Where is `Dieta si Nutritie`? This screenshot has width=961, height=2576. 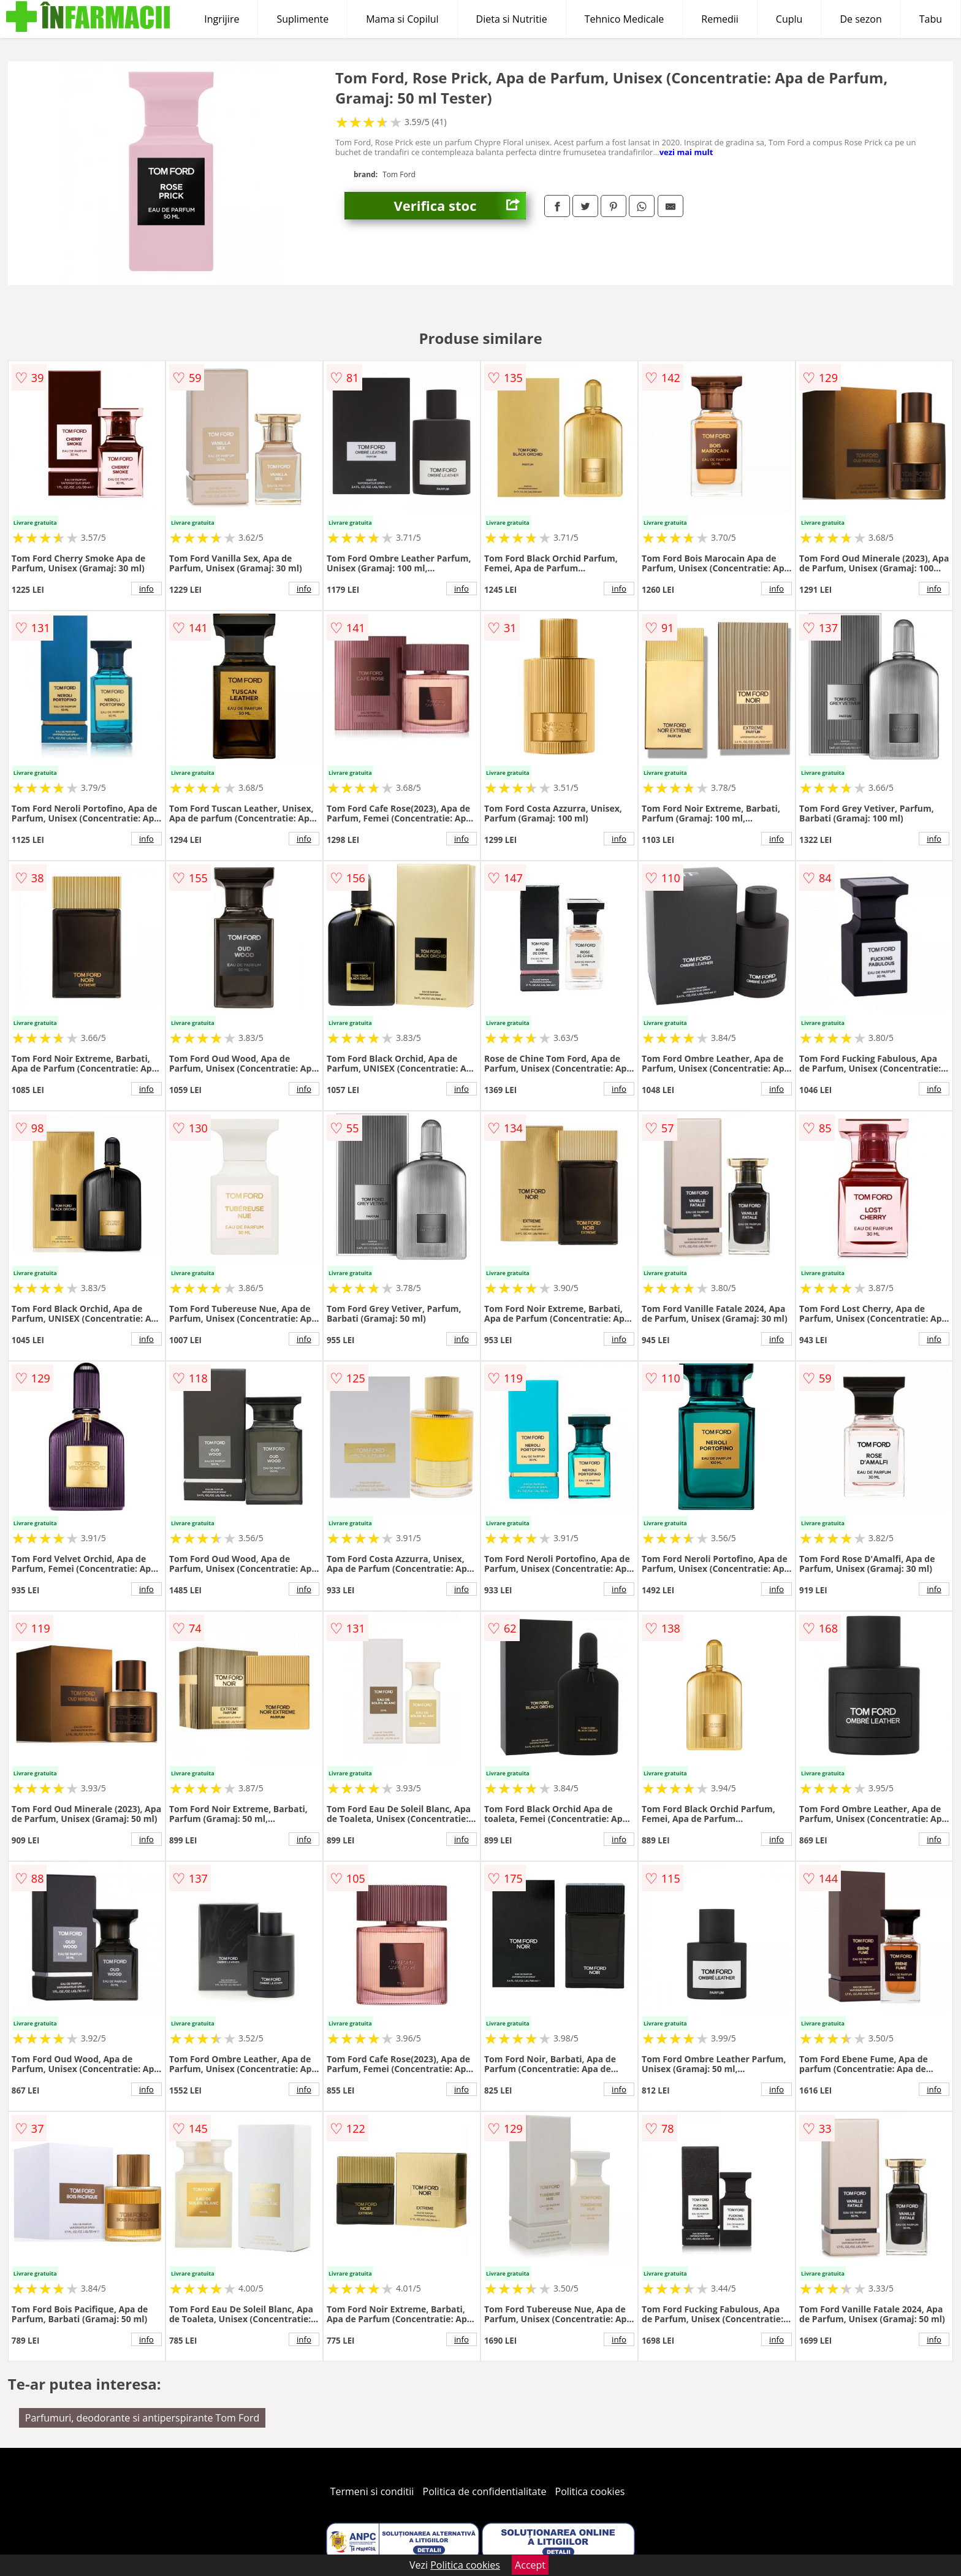
Dieta si Nutritie is located at coordinates (511, 19).